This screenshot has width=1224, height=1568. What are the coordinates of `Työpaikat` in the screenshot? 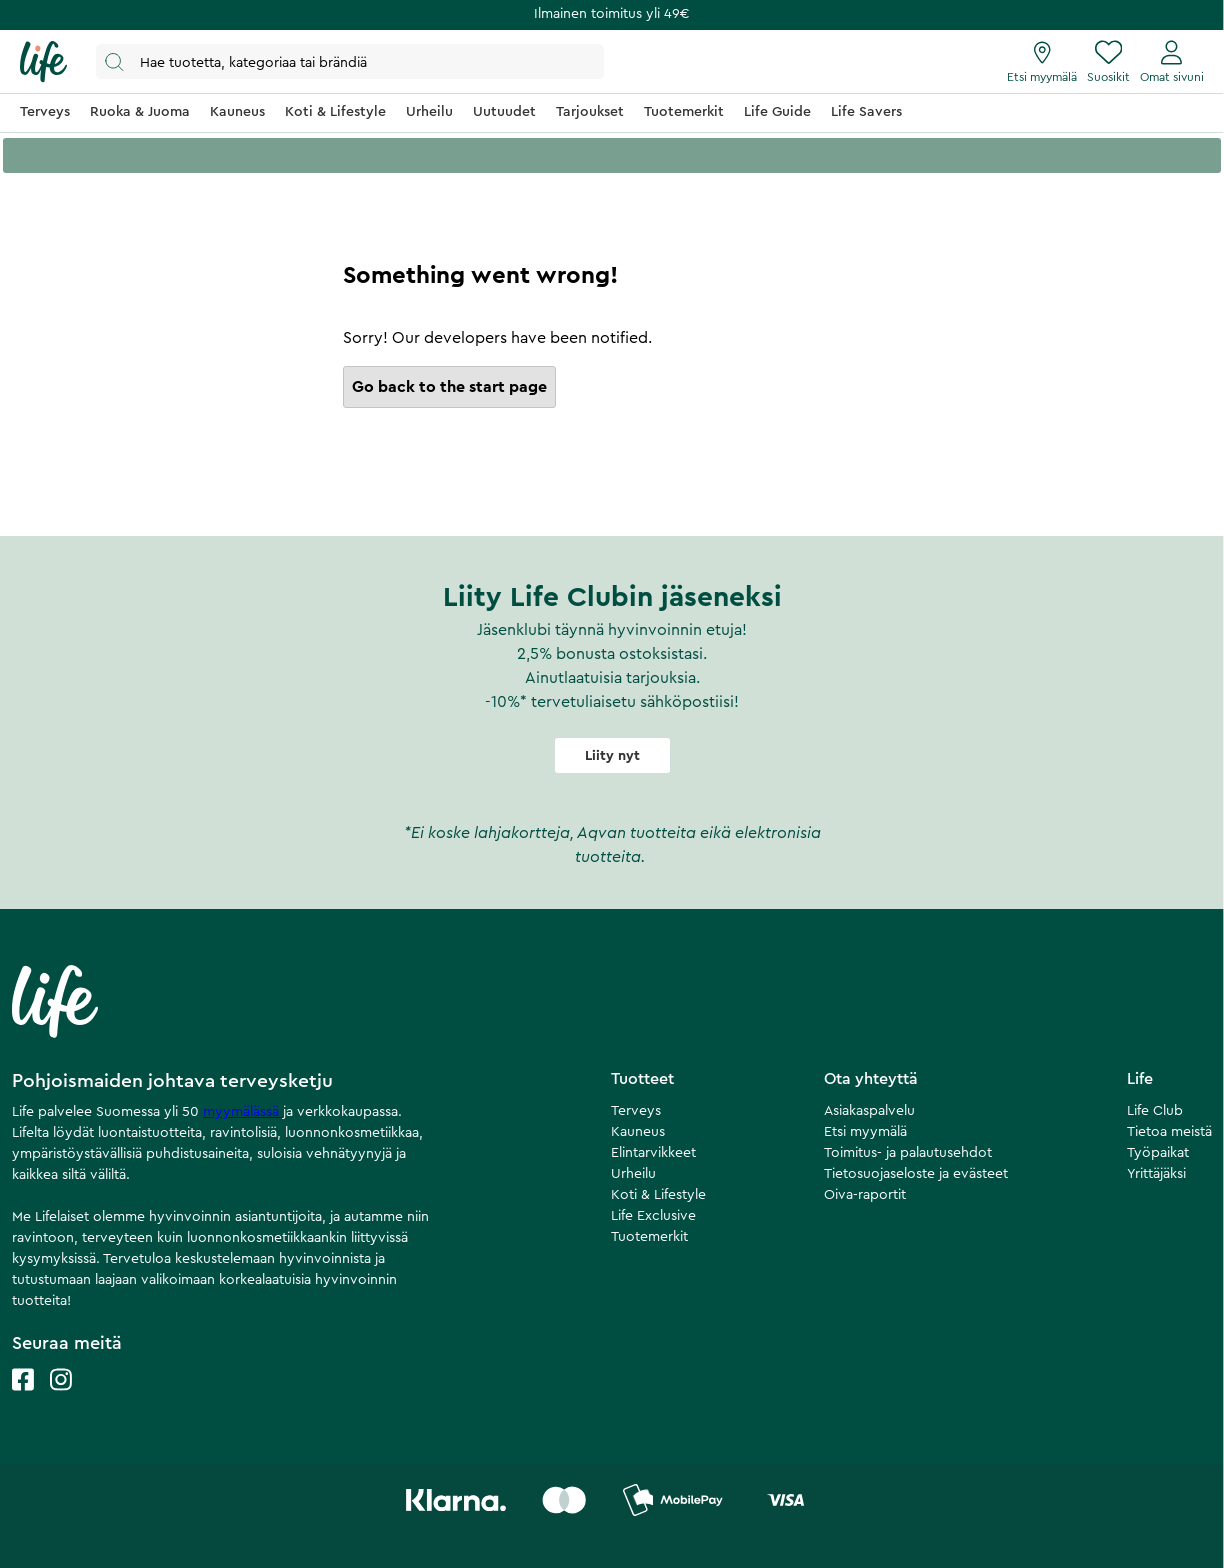 It's located at (1158, 1153).